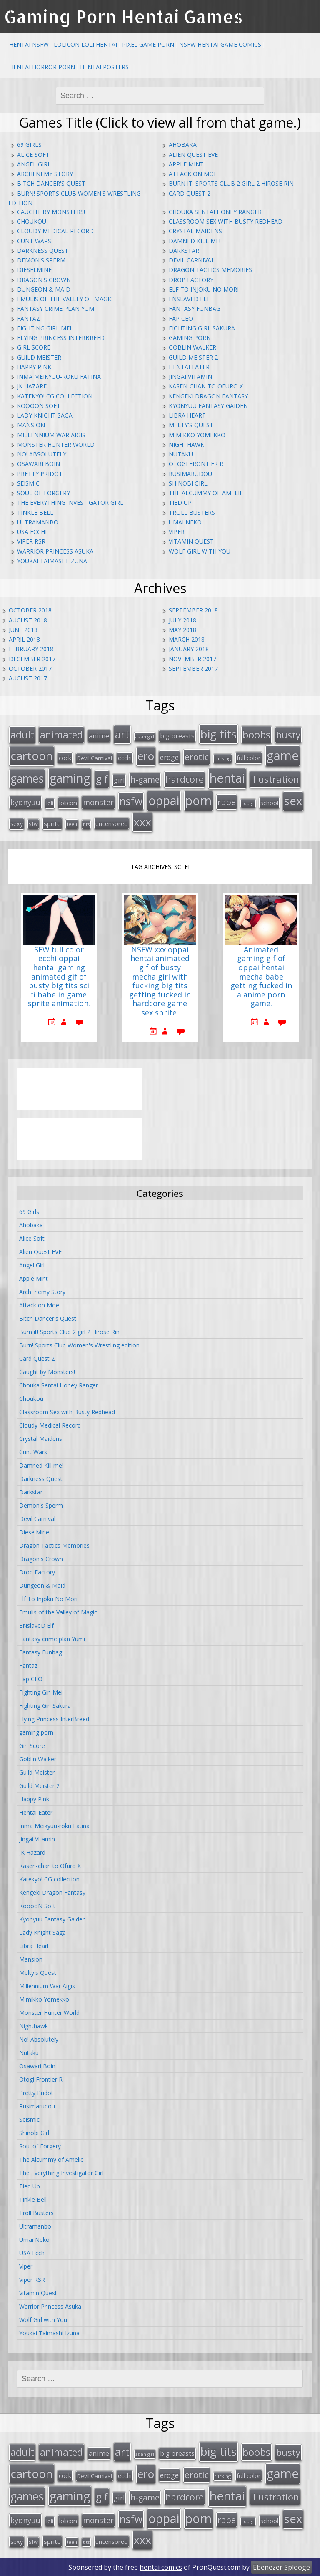 The height and width of the screenshot is (2576, 320). Describe the element at coordinates (256, 734) in the screenshot. I see `boobs [boobs (73 items)]` at that location.